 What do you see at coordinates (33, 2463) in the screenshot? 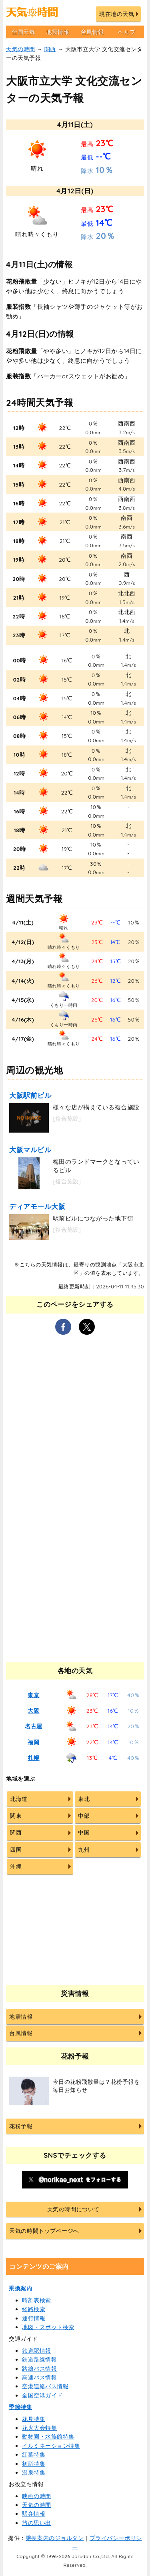
I see `初詣特集` at bounding box center [33, 2463].